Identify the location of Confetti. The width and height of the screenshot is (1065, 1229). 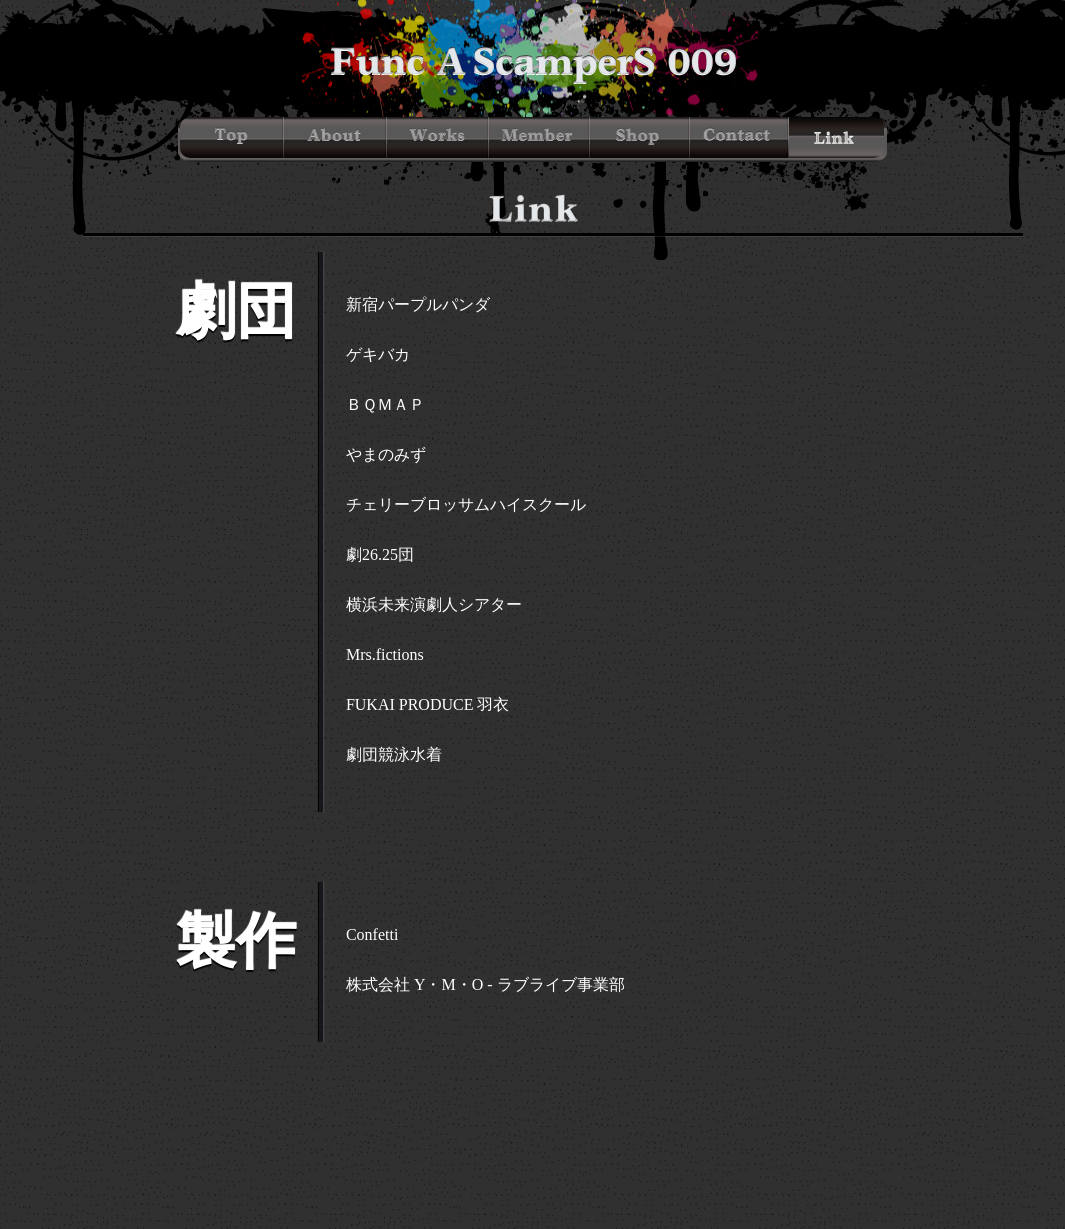
(372, 934).